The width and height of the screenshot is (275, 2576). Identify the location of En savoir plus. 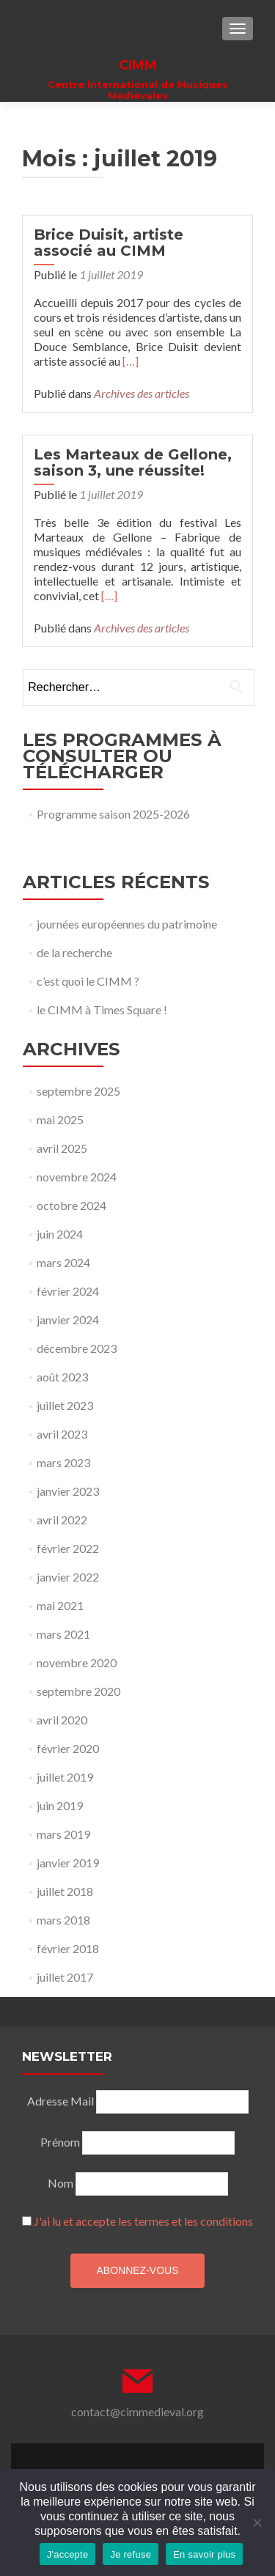
(204, 2554).